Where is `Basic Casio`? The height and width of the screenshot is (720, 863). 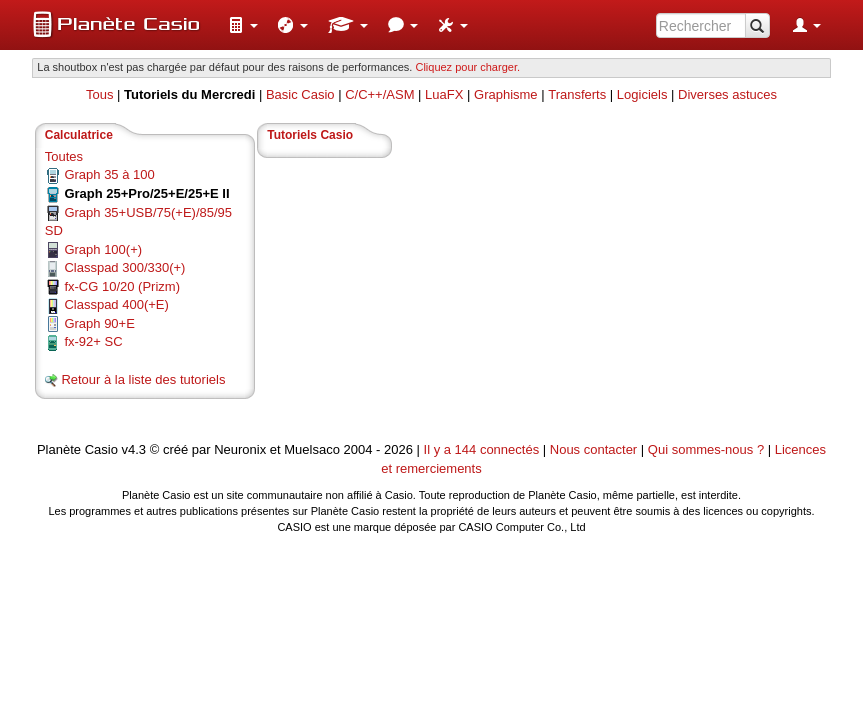 Basic Casio is located at coordinates (300, 94).